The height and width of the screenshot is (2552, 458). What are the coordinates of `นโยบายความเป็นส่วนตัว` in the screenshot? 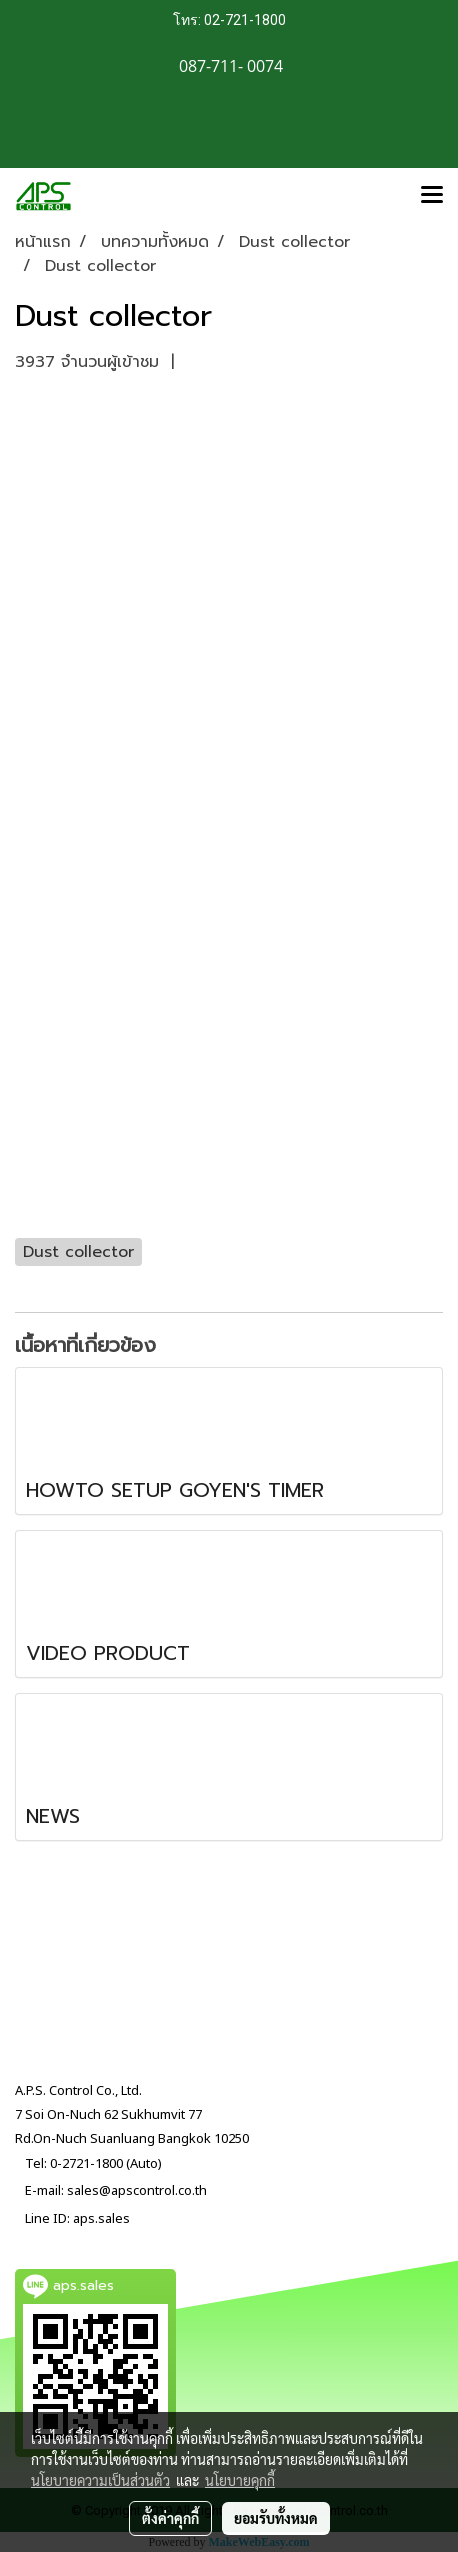 It's located at (100, 2480).